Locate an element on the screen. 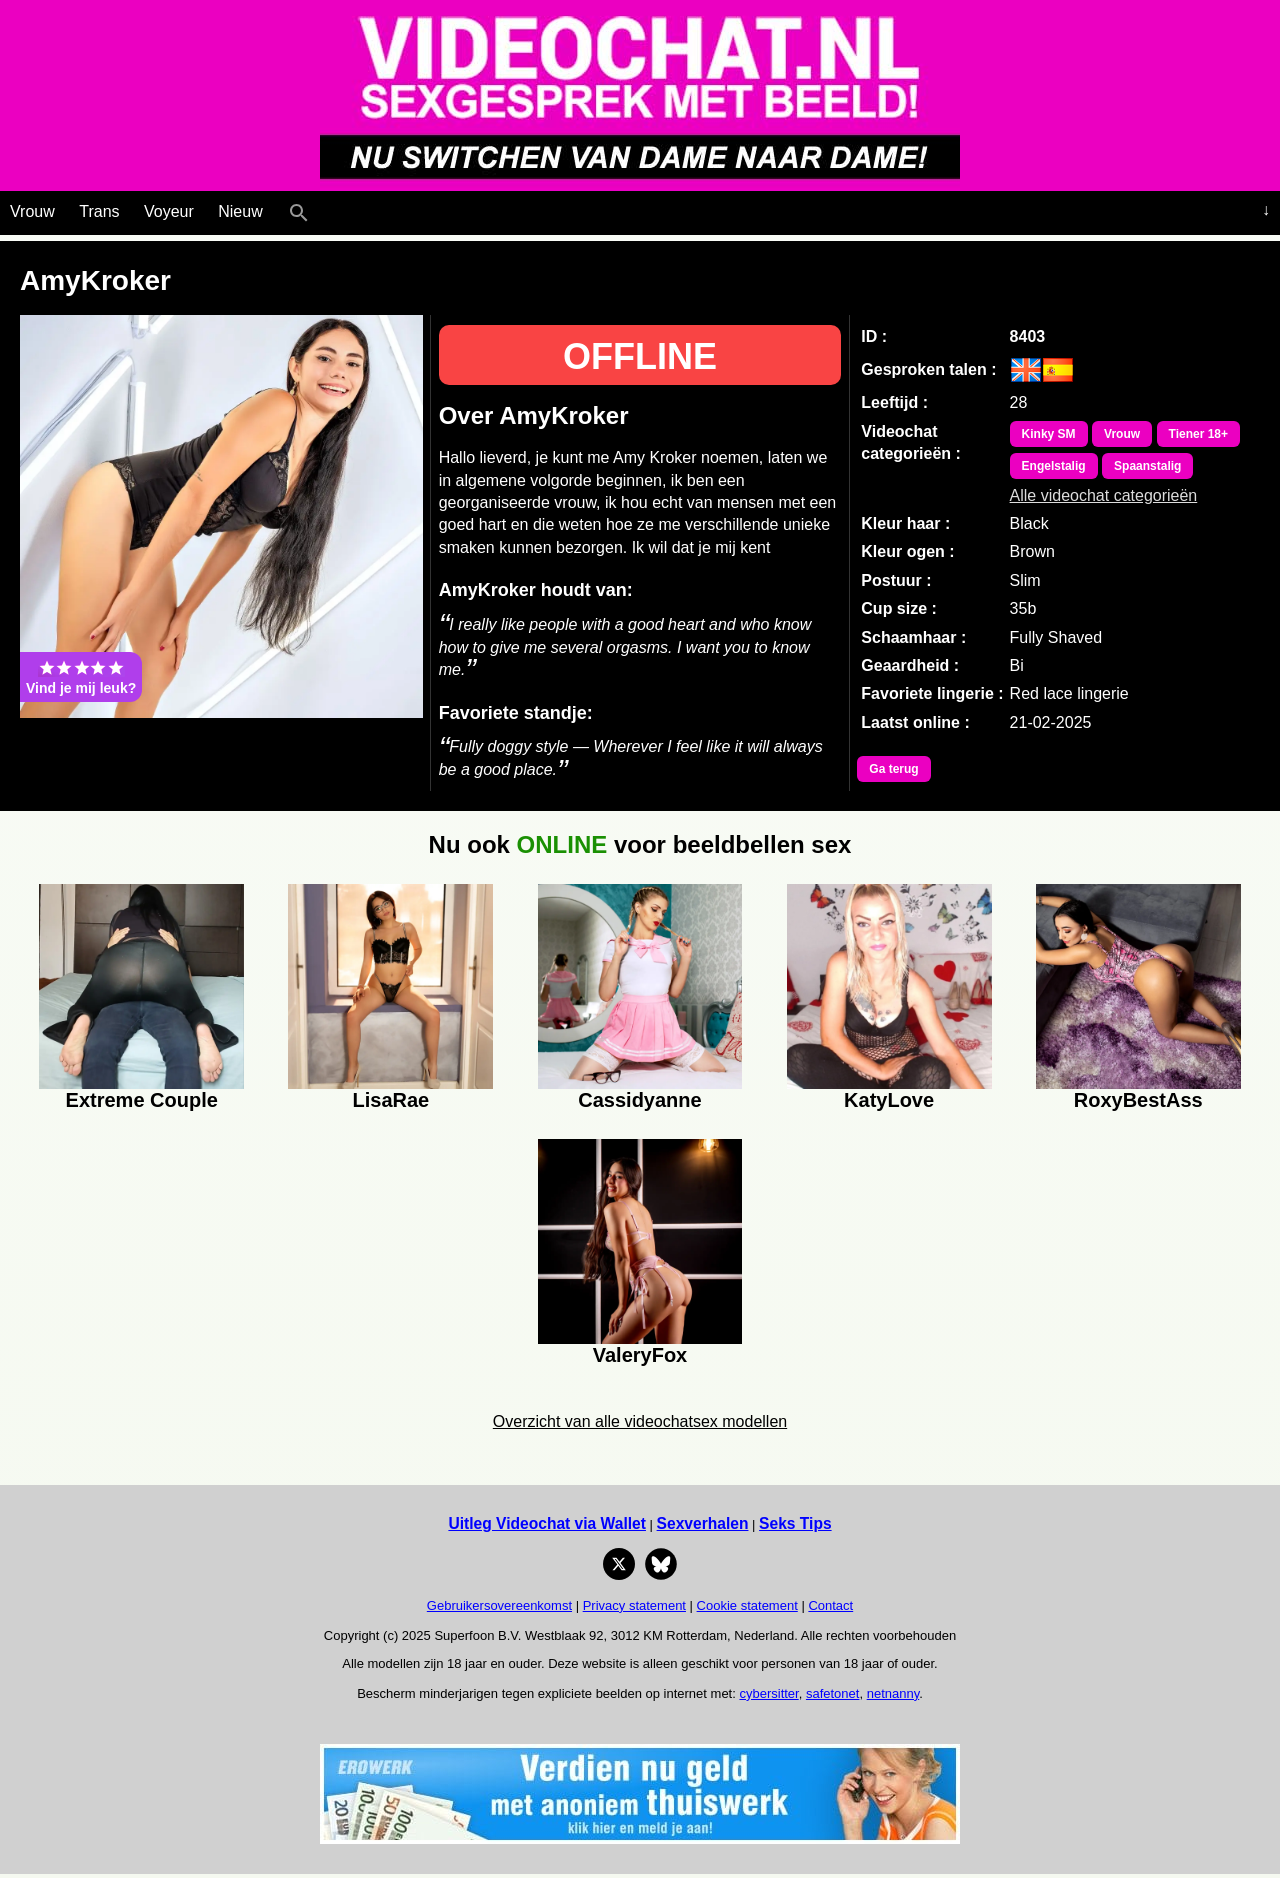 The width and height of the screenshot is (1280, 1878). safetonet is located at coordinates (833, 1693).